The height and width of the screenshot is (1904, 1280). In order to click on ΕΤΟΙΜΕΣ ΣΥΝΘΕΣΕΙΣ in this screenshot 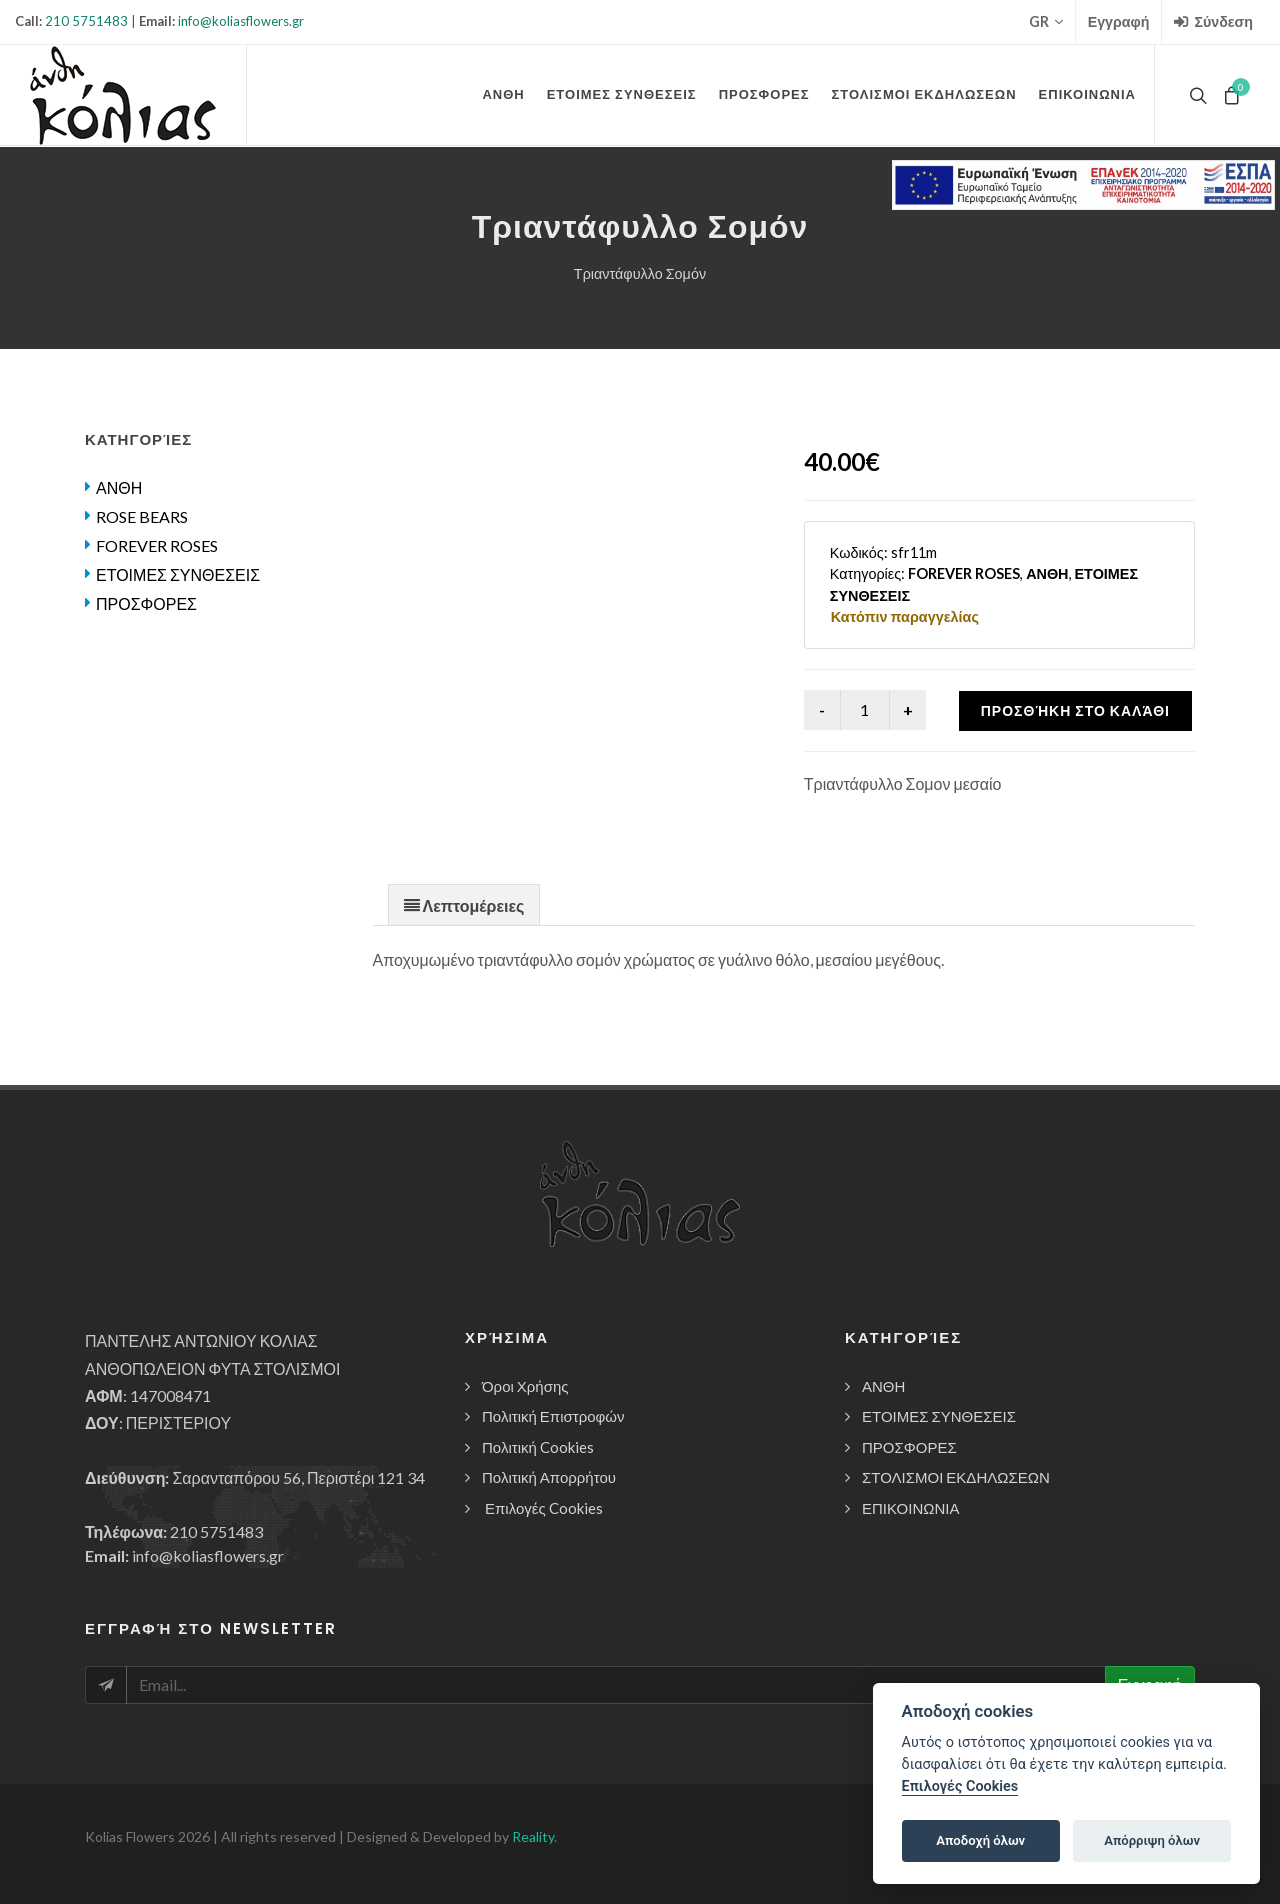, I will do `click(178, 574)`.